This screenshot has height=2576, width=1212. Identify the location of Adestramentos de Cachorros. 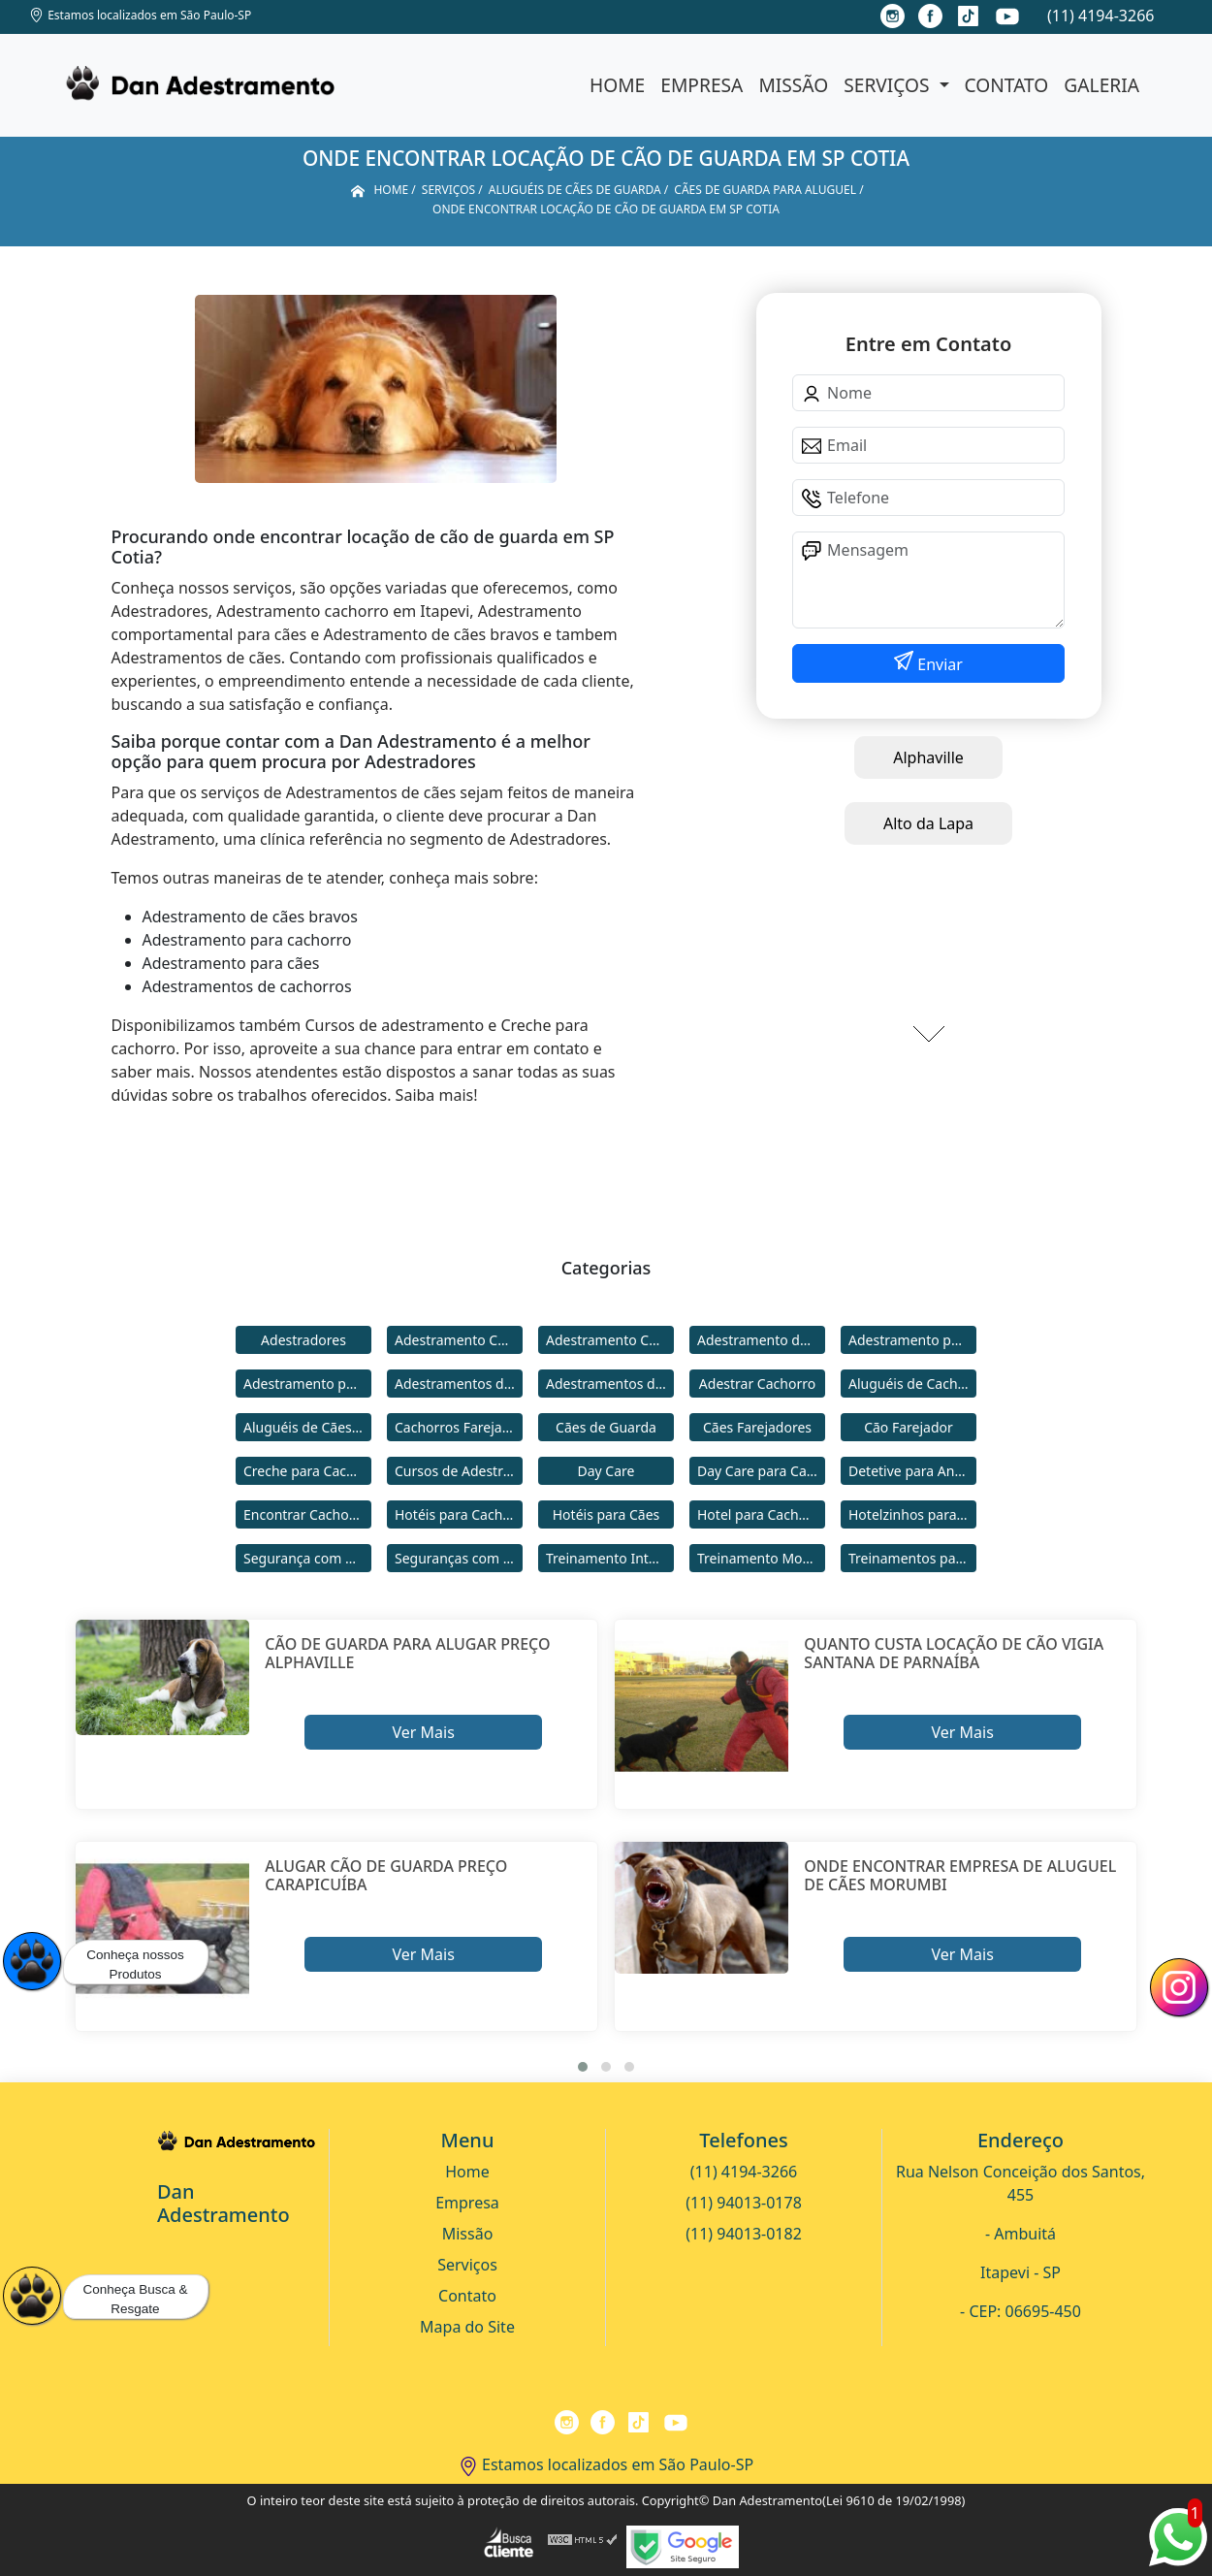
(459, 1383).